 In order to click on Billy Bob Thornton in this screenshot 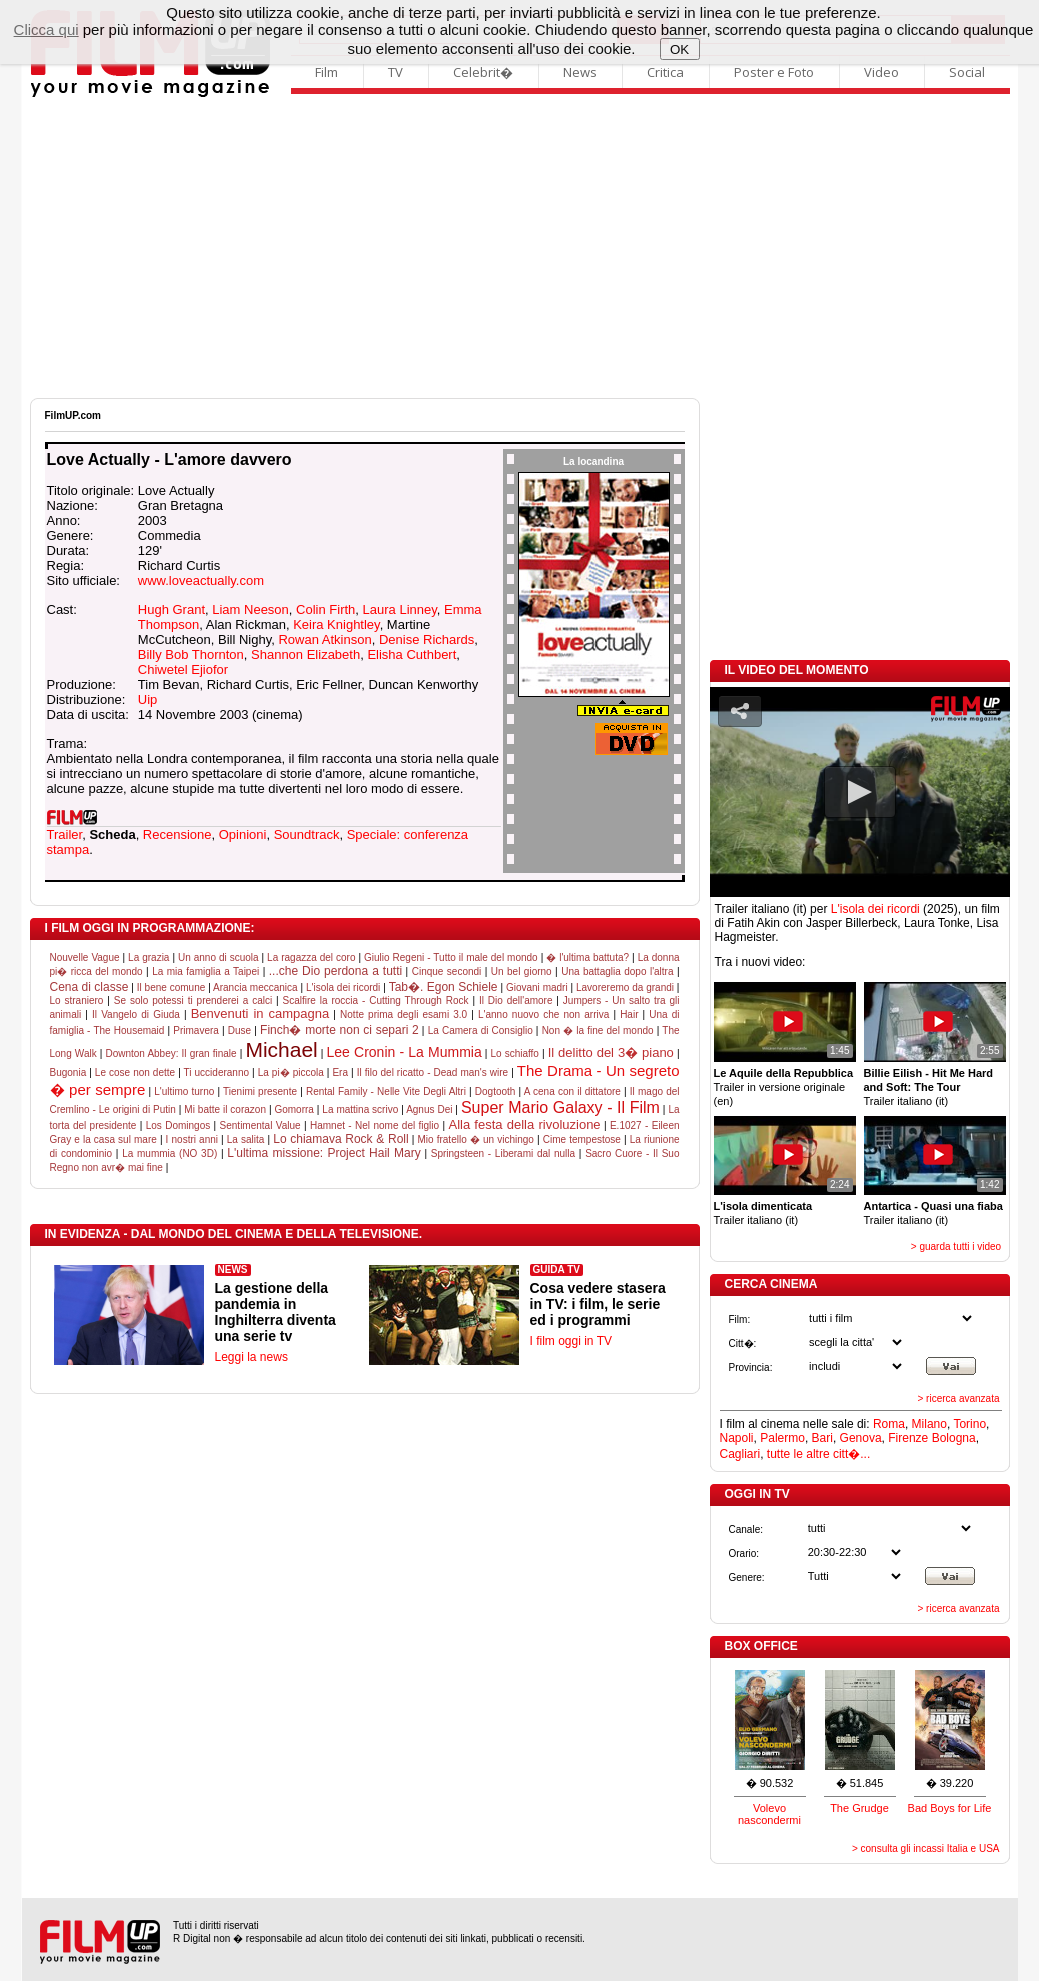, I will do `click(191, 654)`.